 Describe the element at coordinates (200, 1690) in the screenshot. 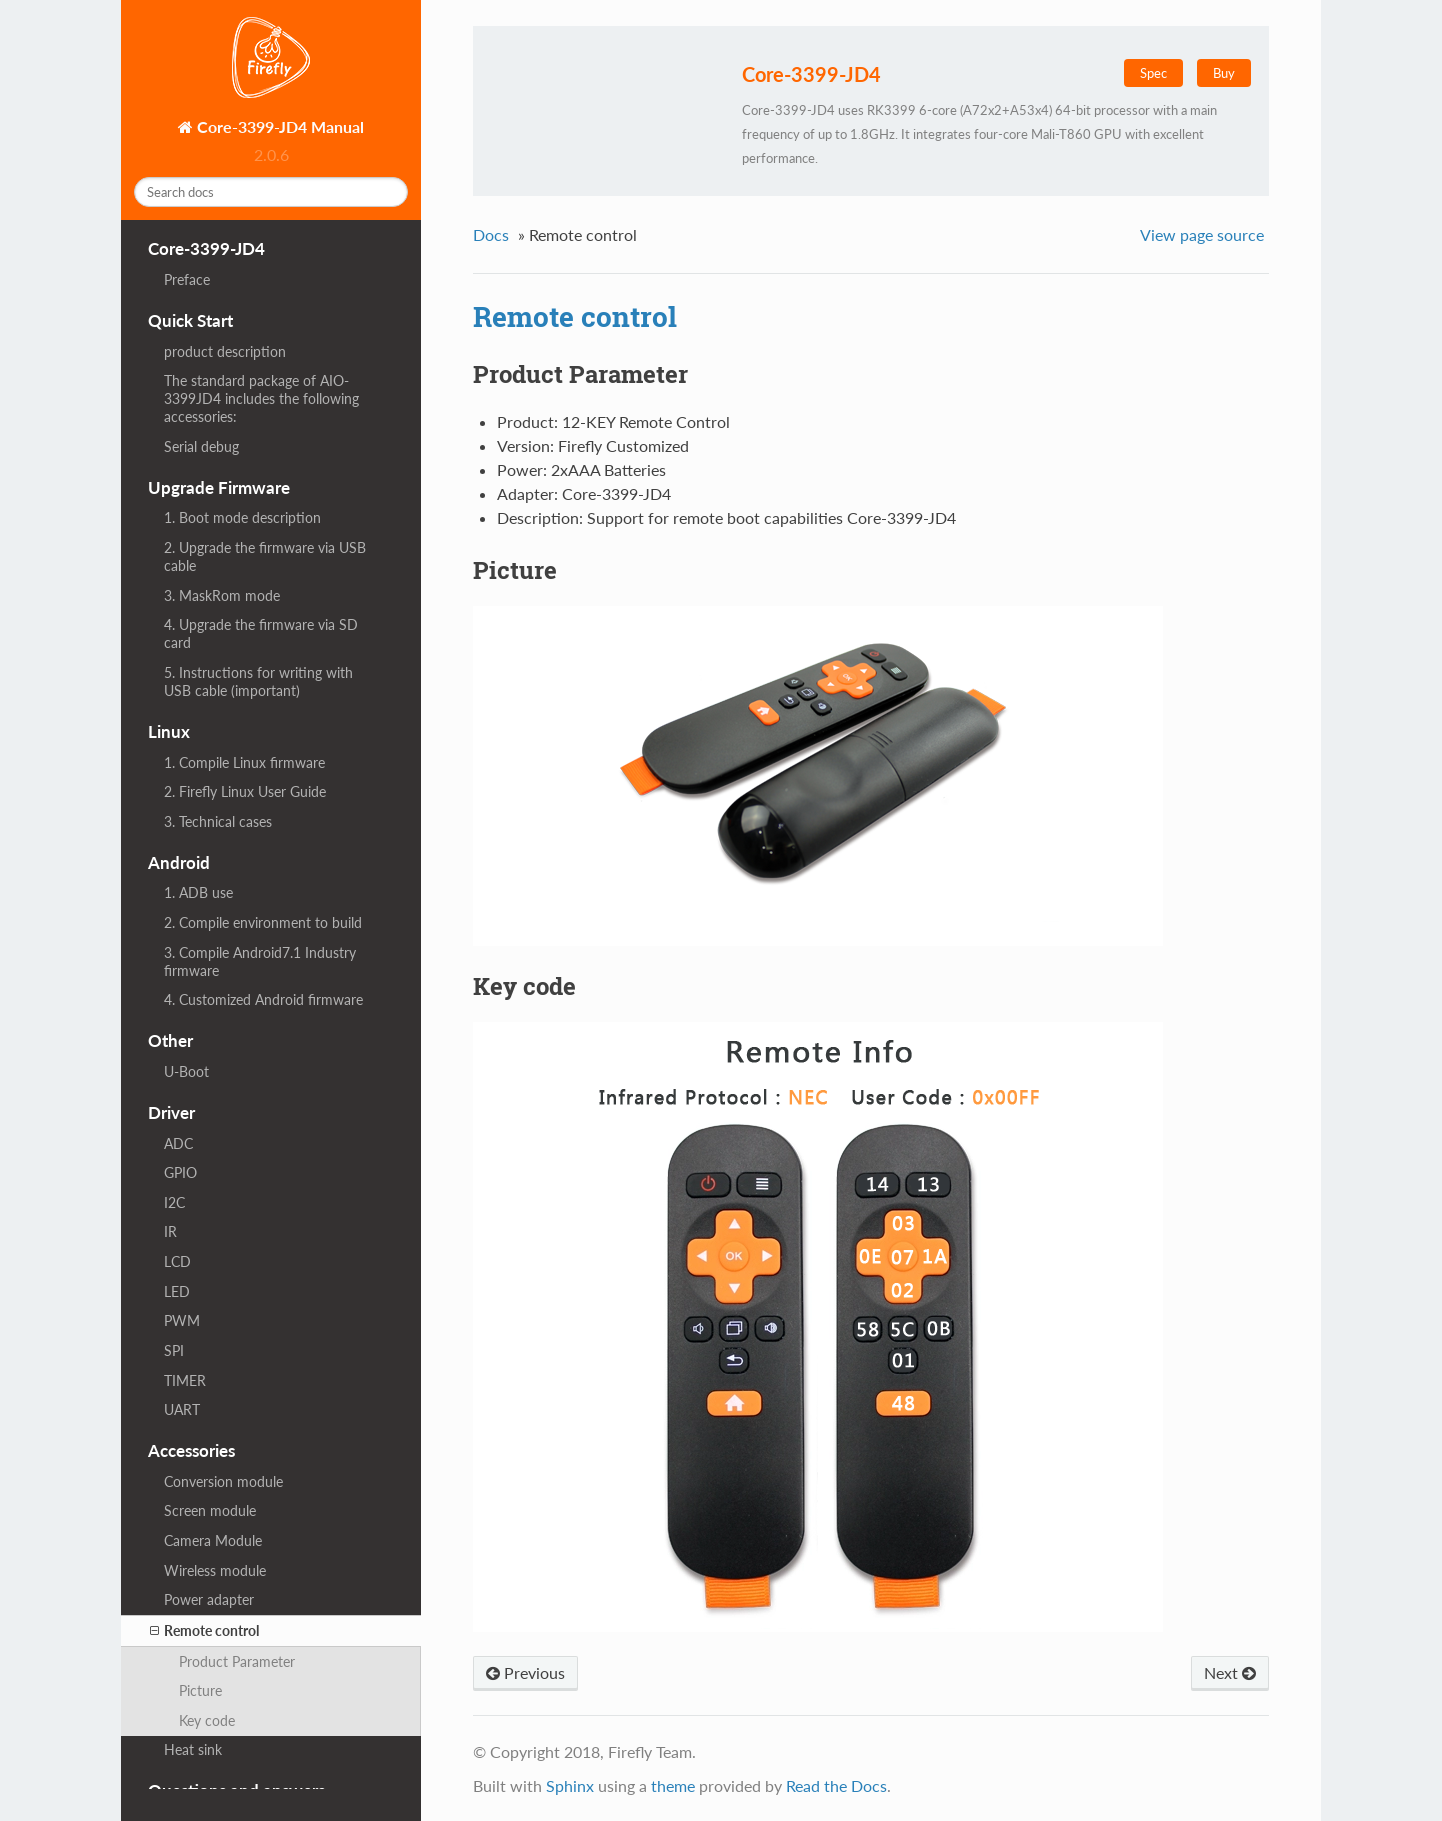

I see `Picture` at that location.